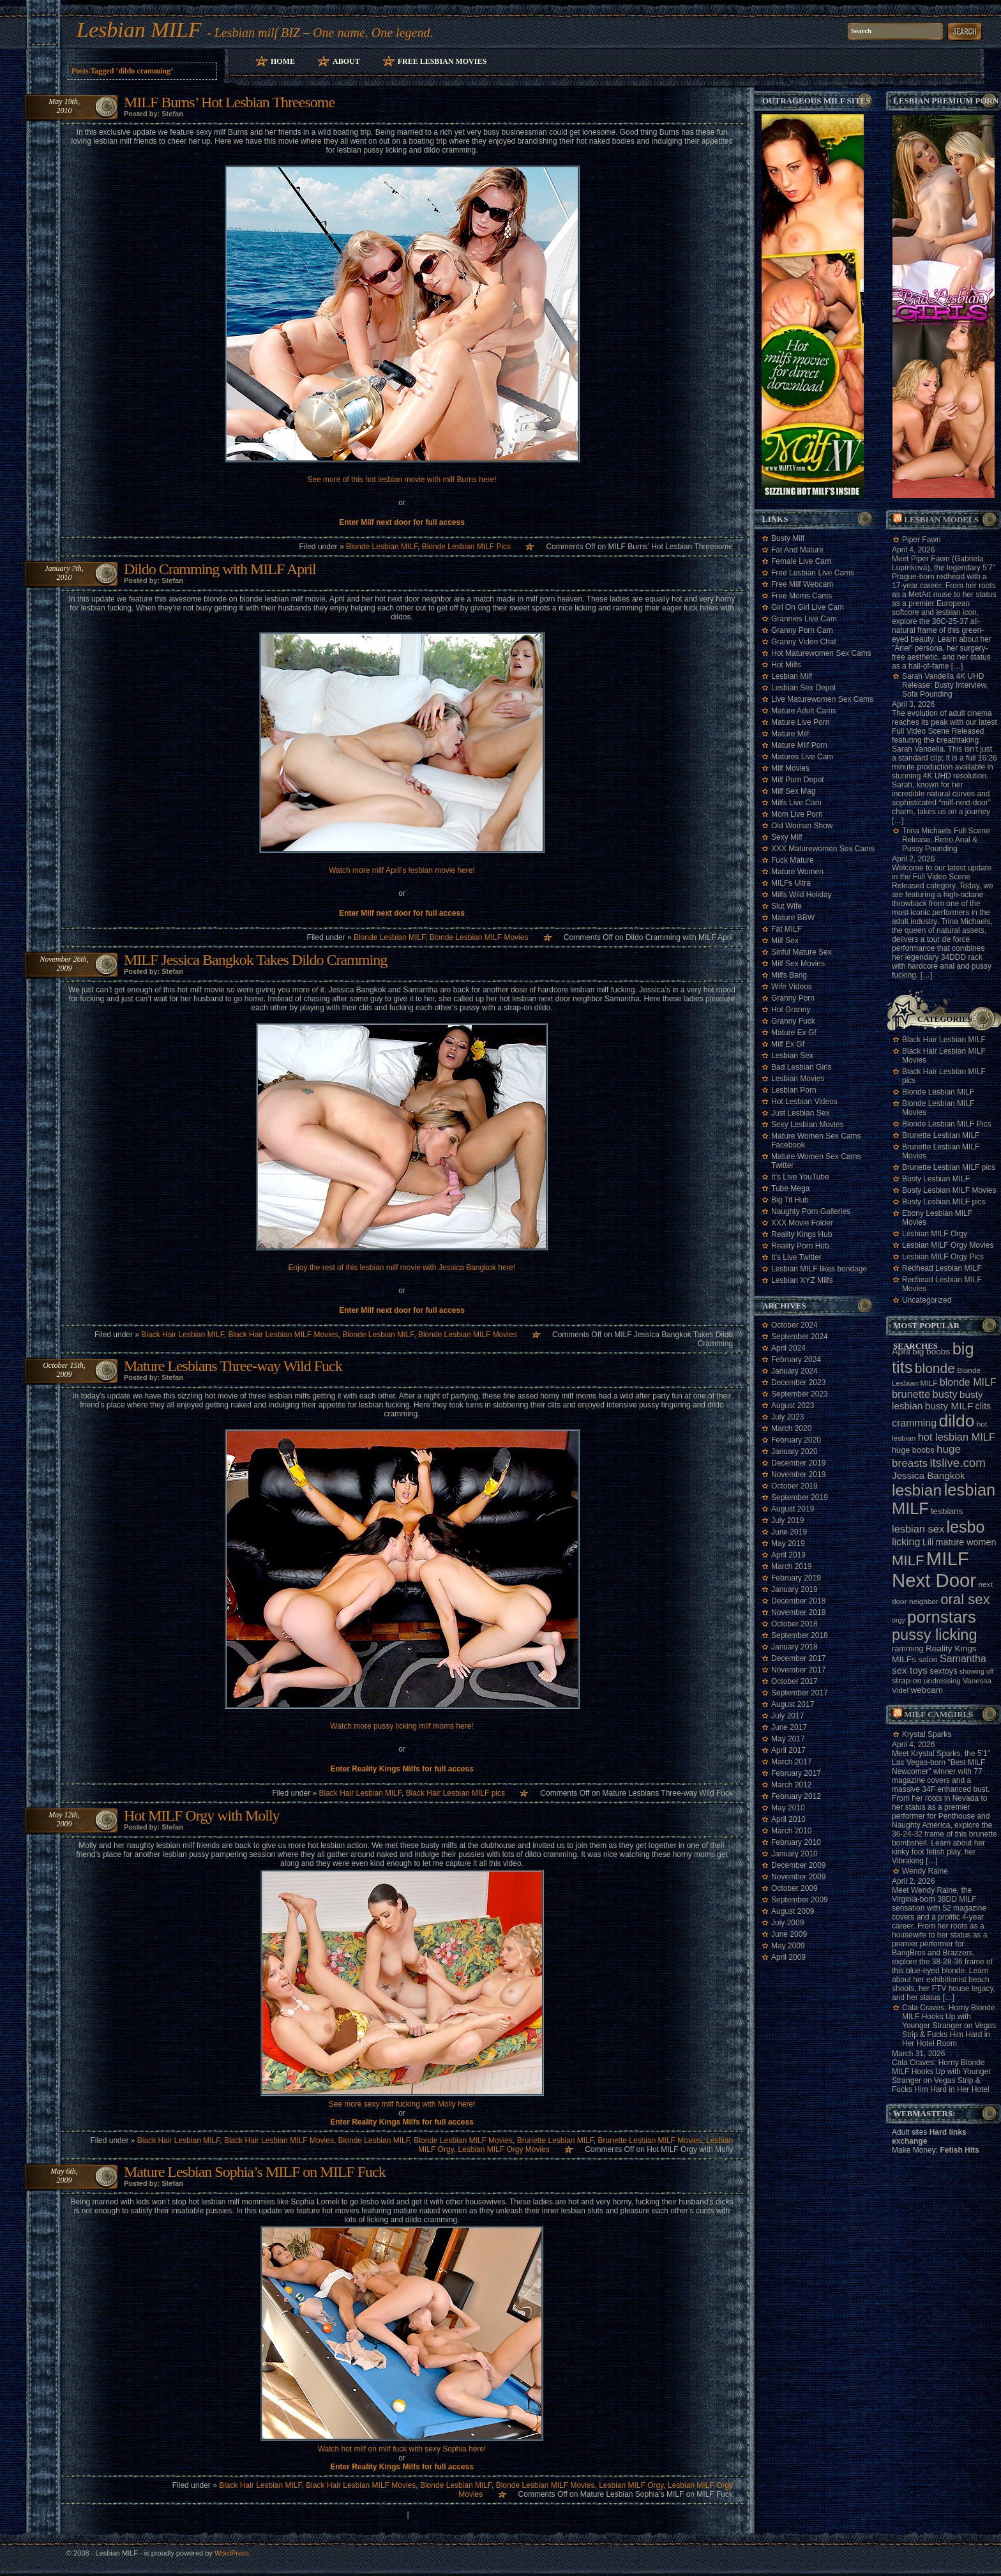 The height and width of the screenshot is (2576, 1001). I want to click on Hot Milfs, so click(786, 664).